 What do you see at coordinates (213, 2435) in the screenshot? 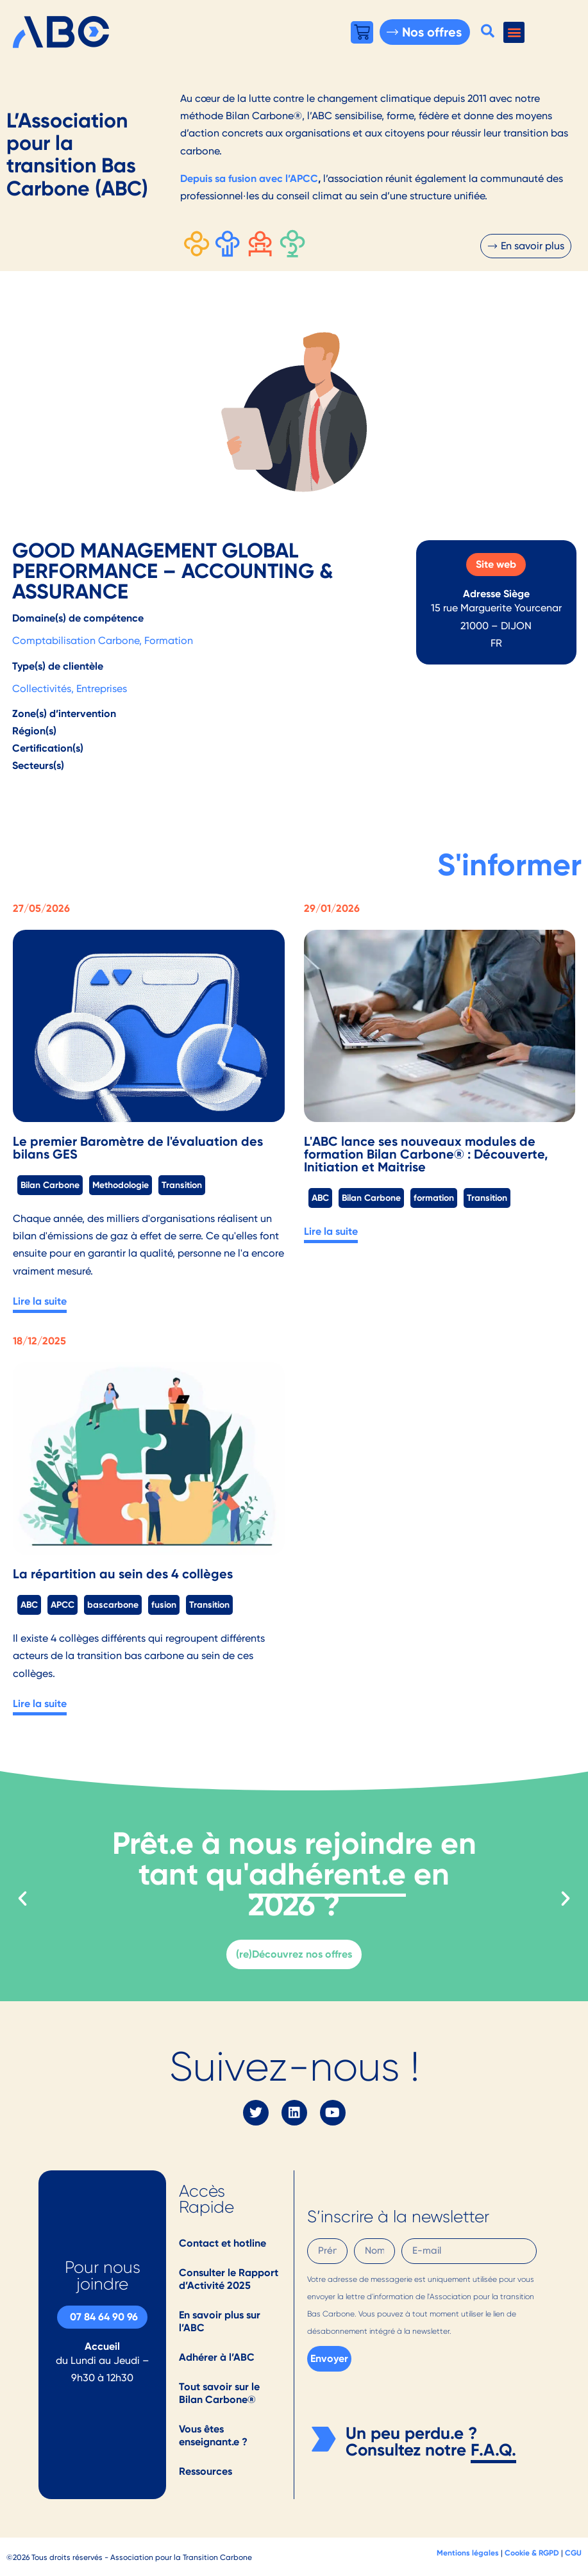
I see `Vous êtes enseignant.e ?` at bounding box center [213, 2435].